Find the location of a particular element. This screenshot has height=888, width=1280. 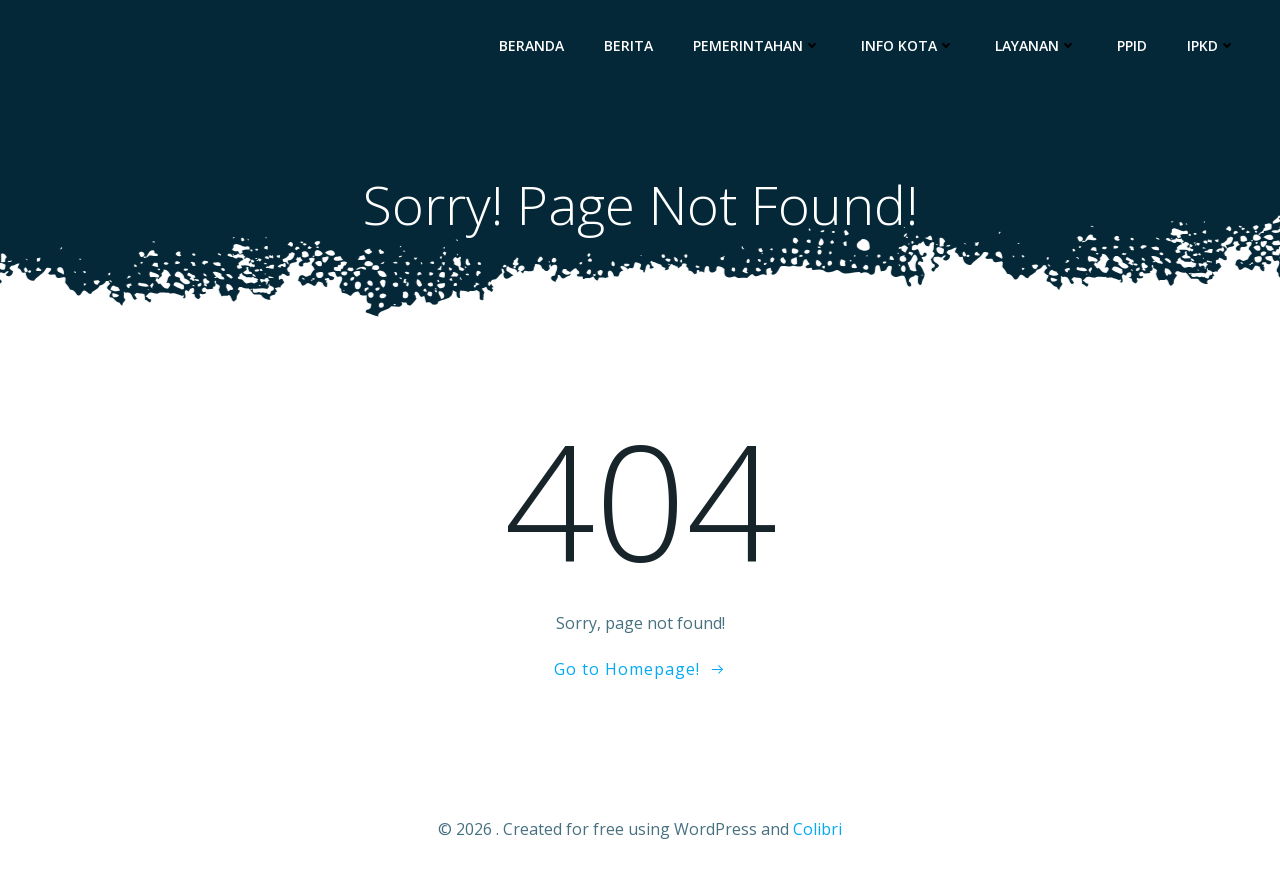

Info Kota is located at coordinates (908, 45).